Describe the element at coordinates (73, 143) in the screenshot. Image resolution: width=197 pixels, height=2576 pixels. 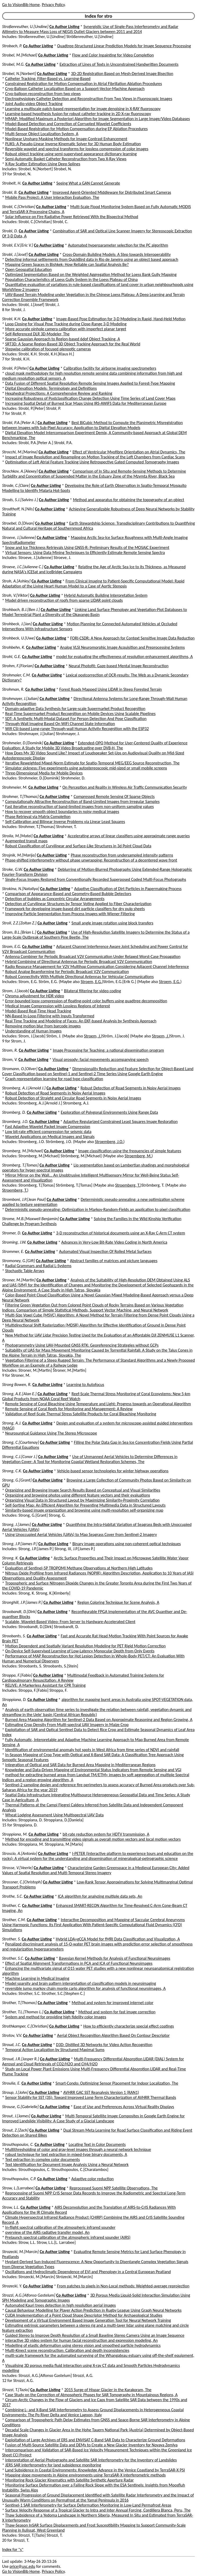
I see `PLIKS: A Pseudo-Linear Inverse Kinematic Solver for 3D Human Body Estimation` at that location.